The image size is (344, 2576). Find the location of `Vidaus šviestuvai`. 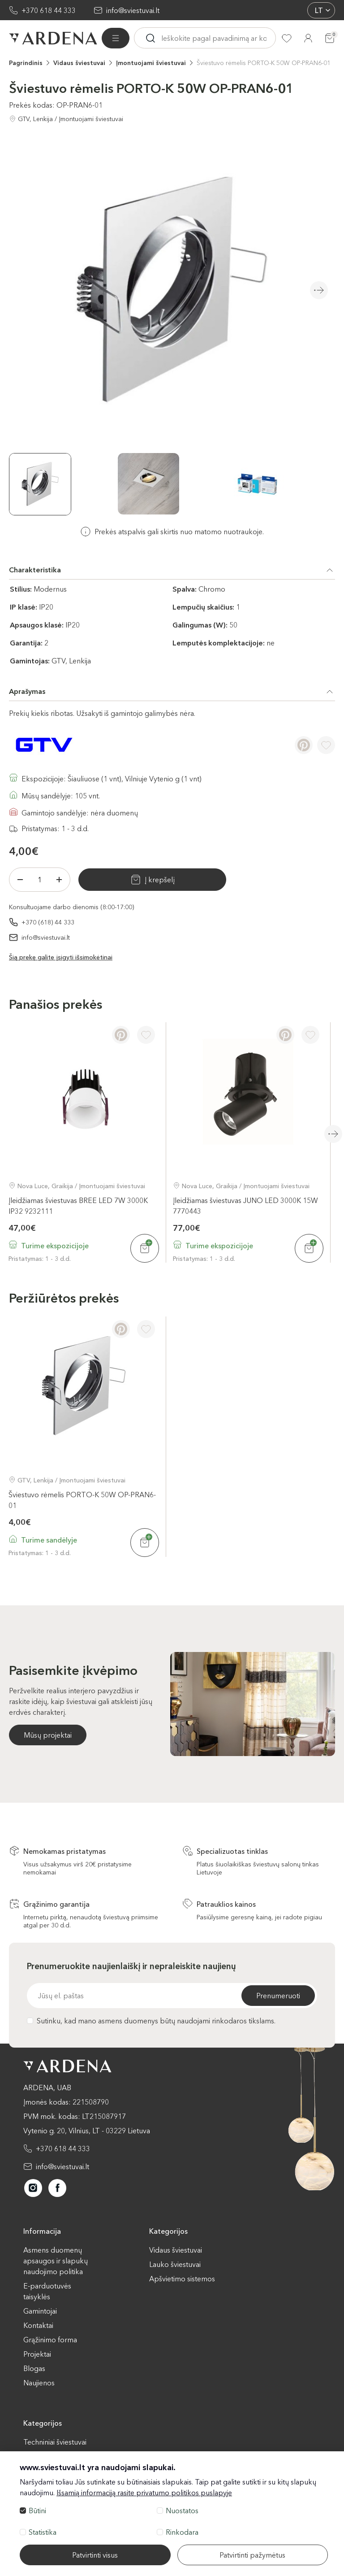

Vidaus šviestuvai is located at coordinates (79, 63).